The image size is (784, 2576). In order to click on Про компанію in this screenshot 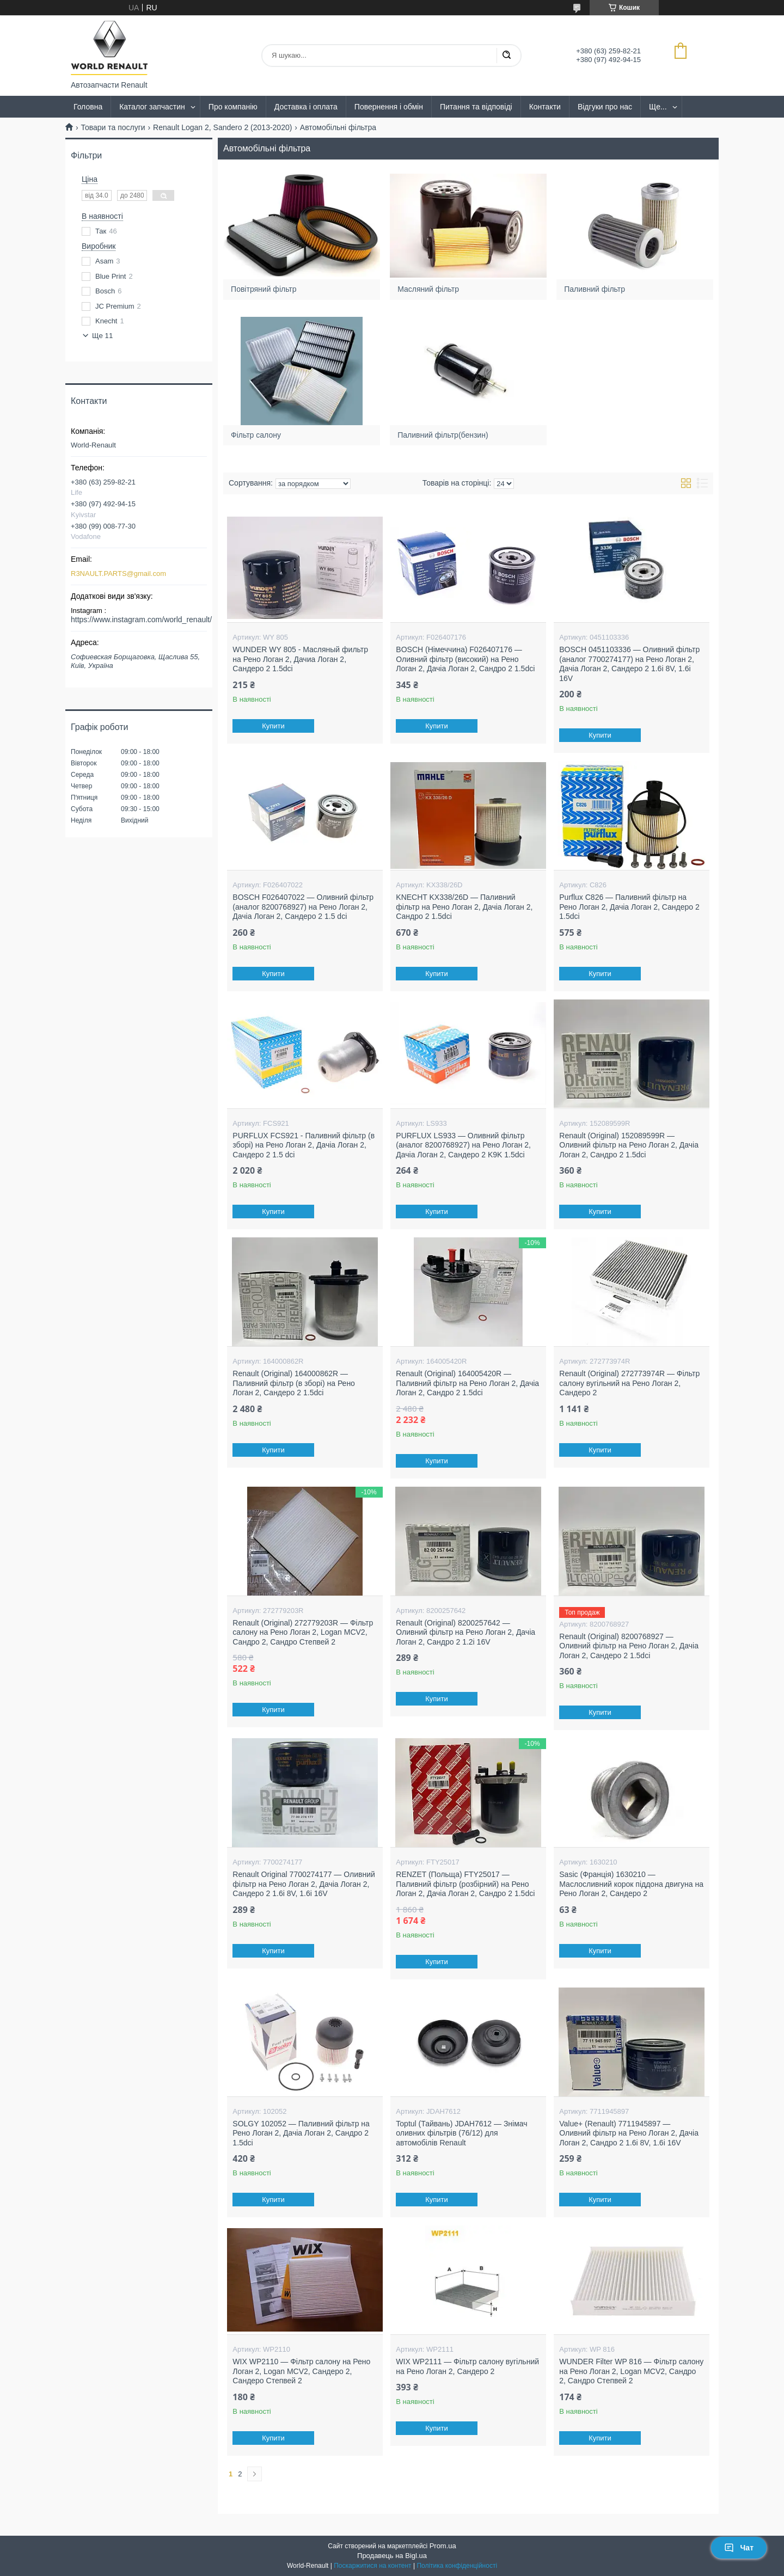, I will do `click(233, 106)`.